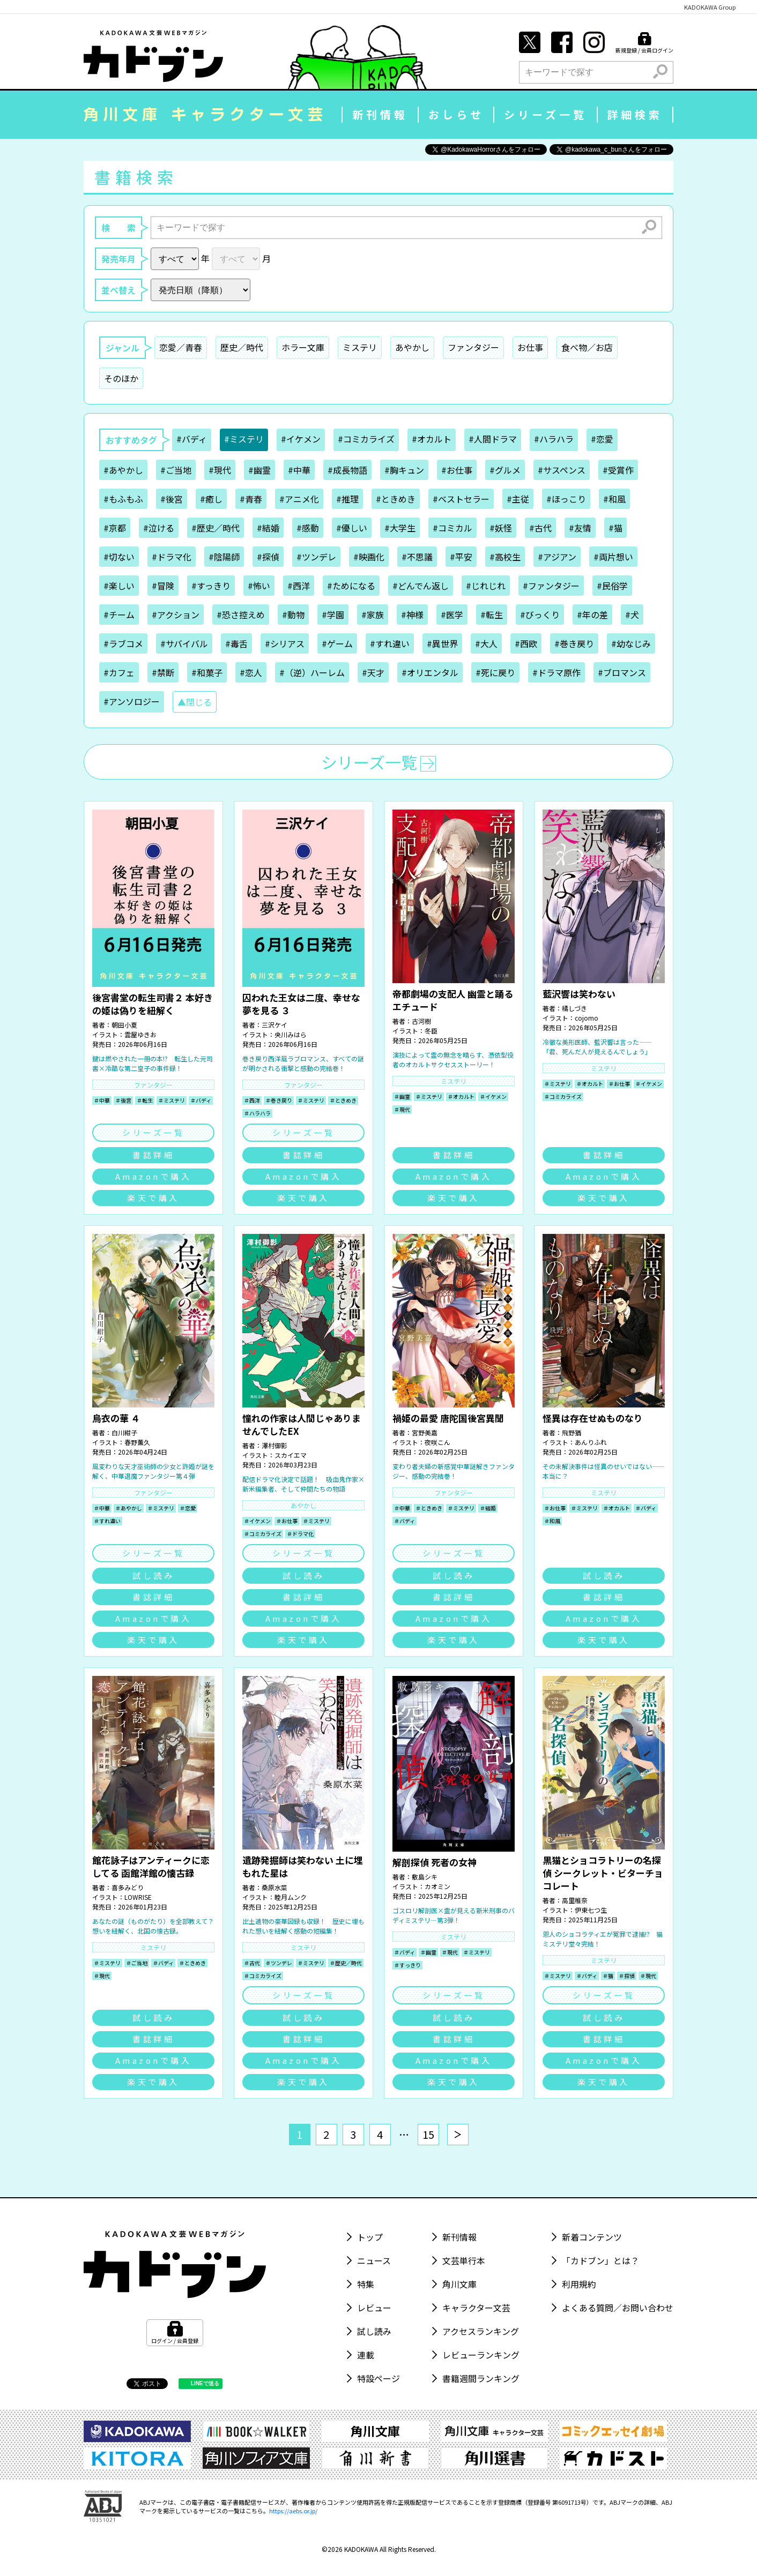  I want to click on #和菓子, so click(206, 672).